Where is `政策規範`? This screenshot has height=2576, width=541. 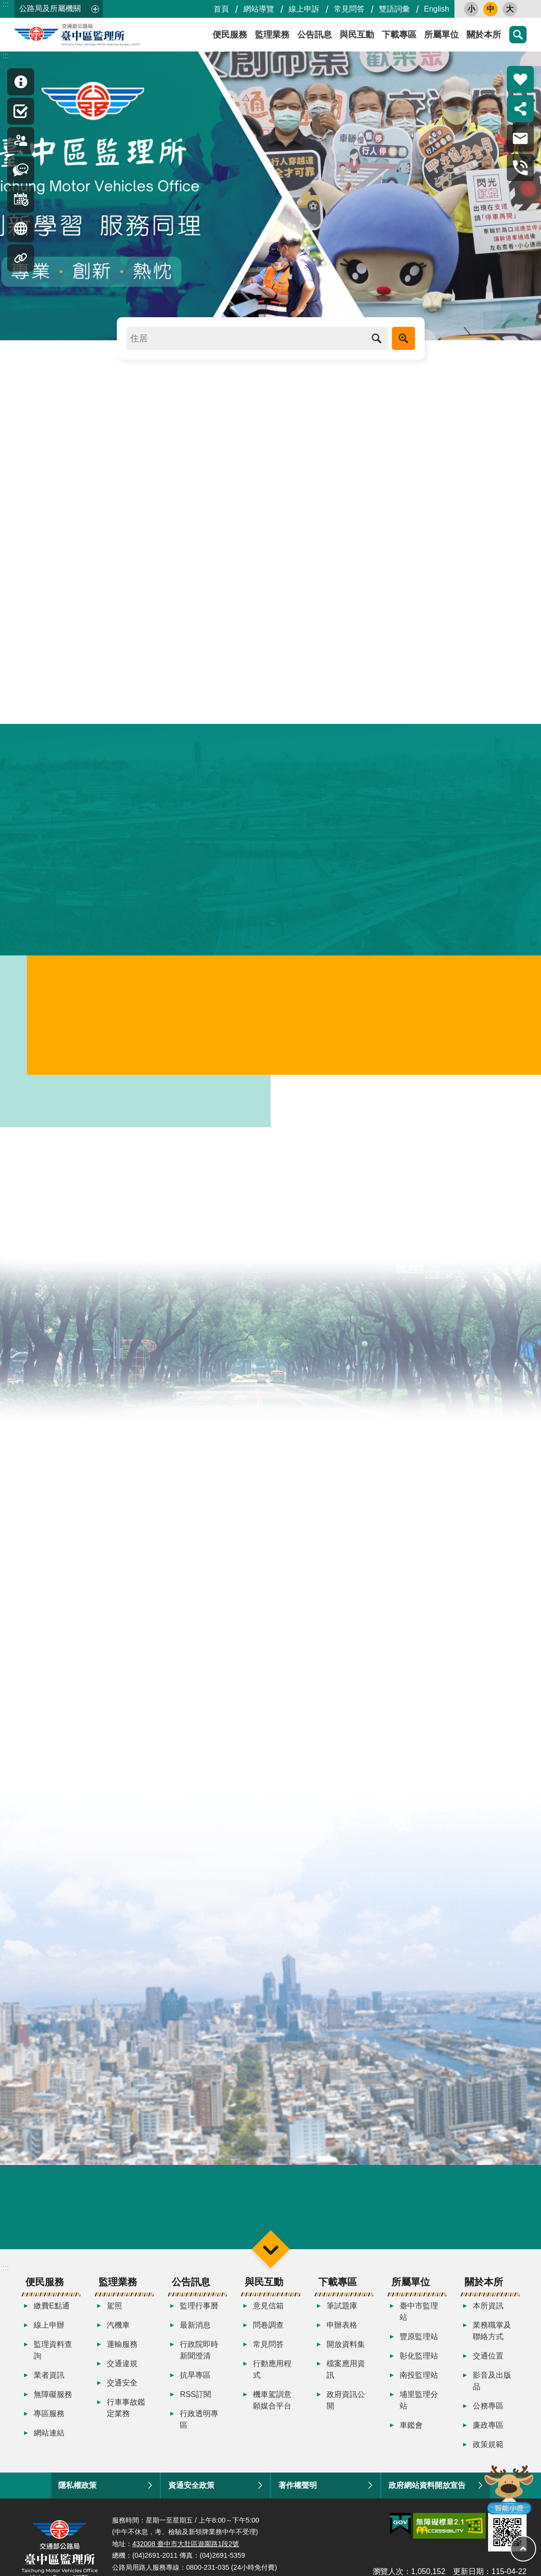
政策規範 is located at coordinates (488, 2451).